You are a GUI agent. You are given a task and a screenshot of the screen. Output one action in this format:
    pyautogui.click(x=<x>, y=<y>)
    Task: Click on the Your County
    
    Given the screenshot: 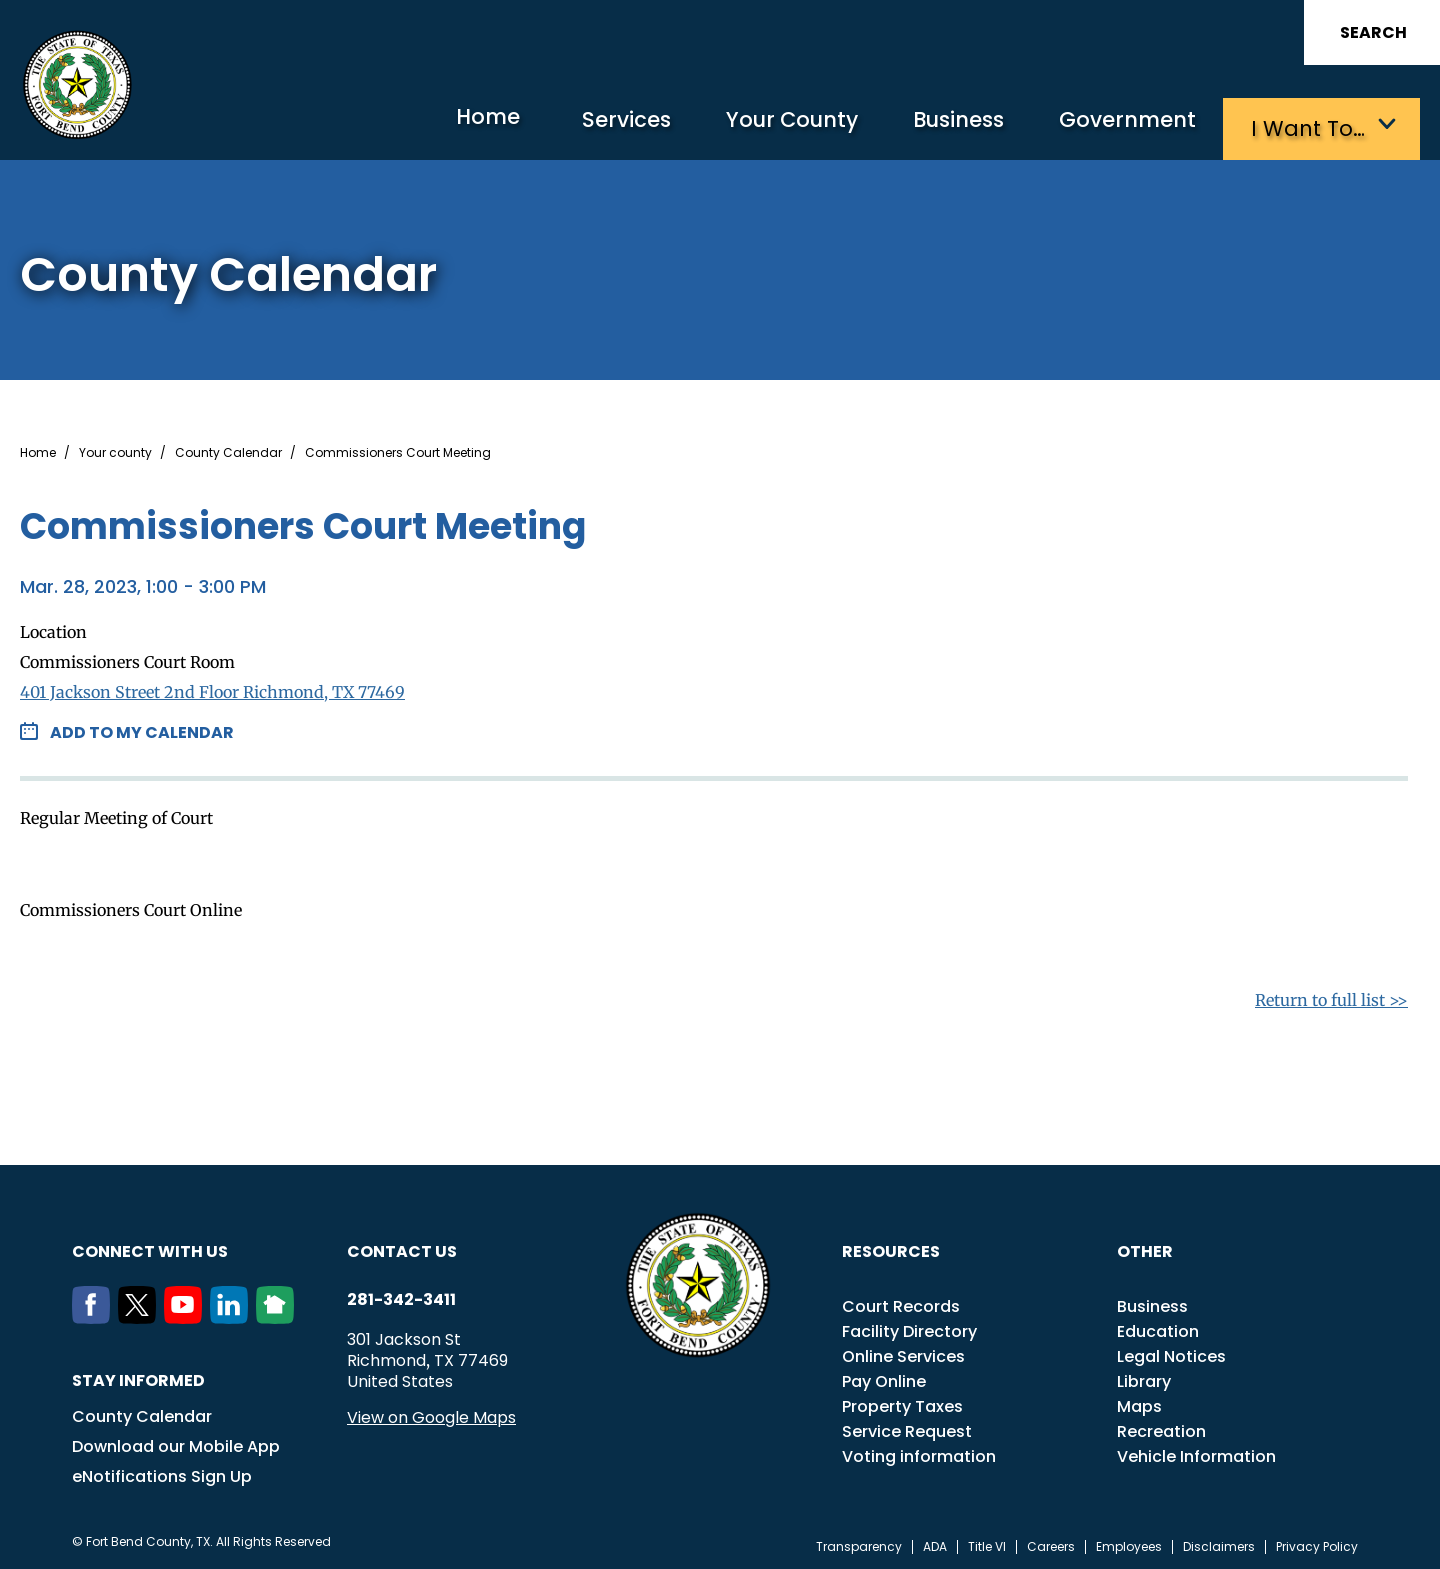 What is the action you would take?
    pyautogui.click(x=760, y=125)
    